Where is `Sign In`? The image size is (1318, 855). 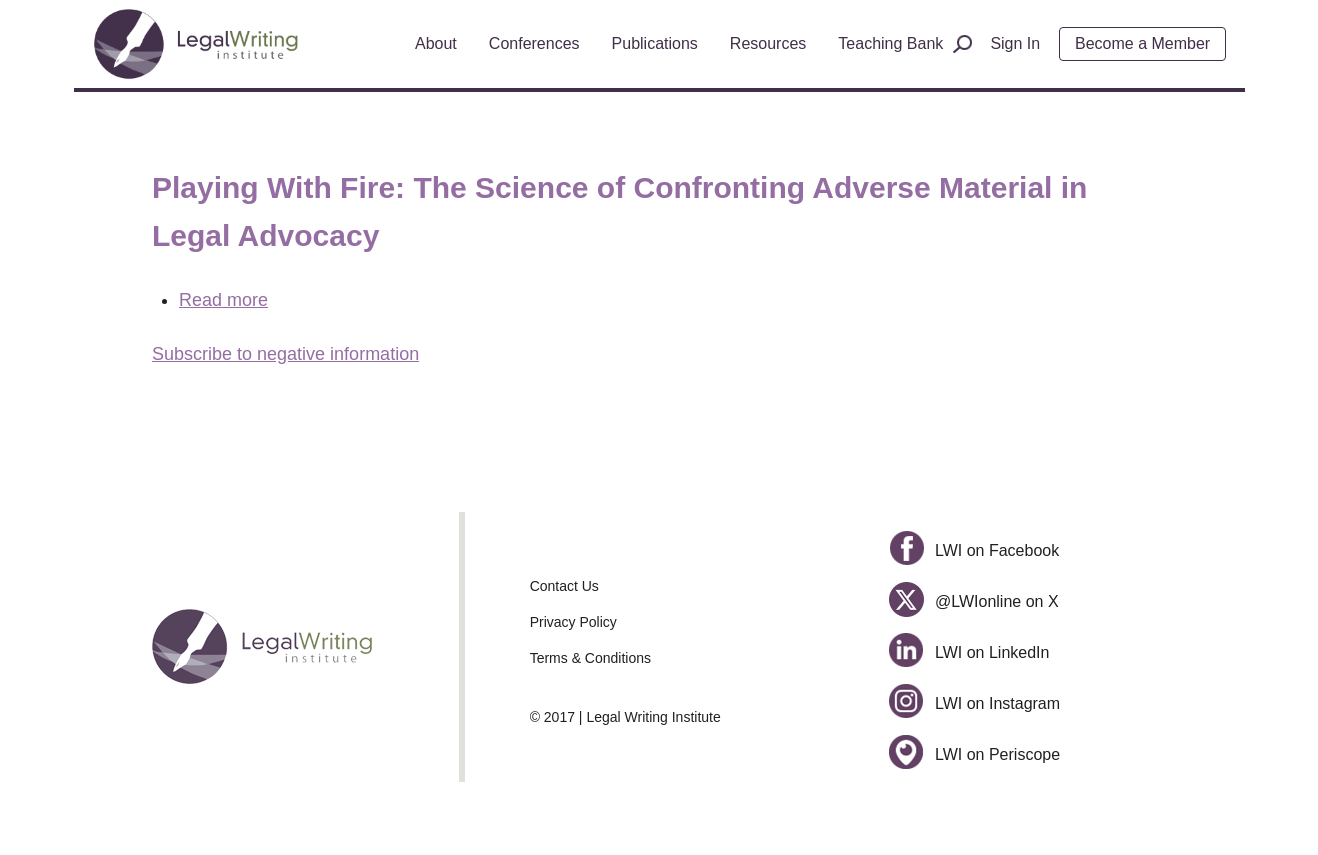 Sign In is located at coordinates (1015, 43).